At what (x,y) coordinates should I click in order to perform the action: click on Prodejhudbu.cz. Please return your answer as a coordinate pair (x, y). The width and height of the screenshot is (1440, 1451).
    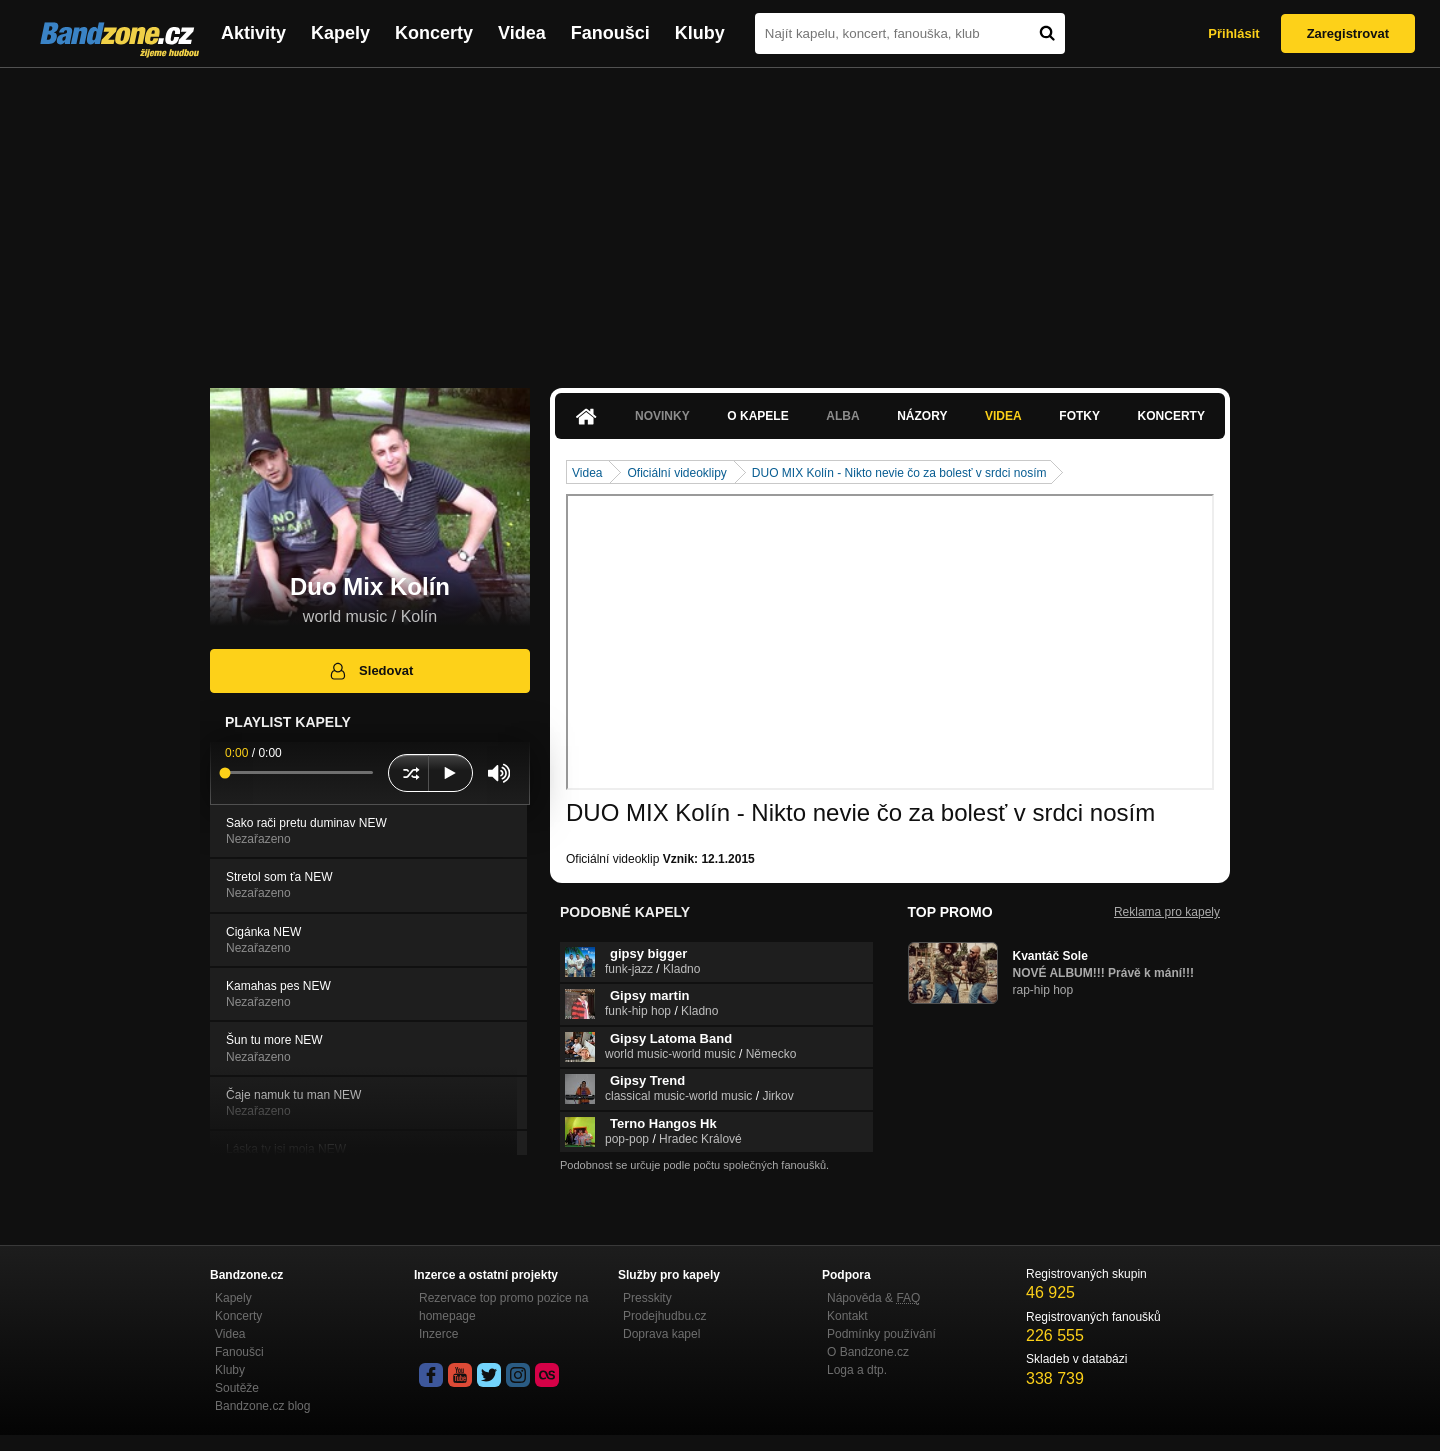
    Looking at the image, I should click on (664, 1316).